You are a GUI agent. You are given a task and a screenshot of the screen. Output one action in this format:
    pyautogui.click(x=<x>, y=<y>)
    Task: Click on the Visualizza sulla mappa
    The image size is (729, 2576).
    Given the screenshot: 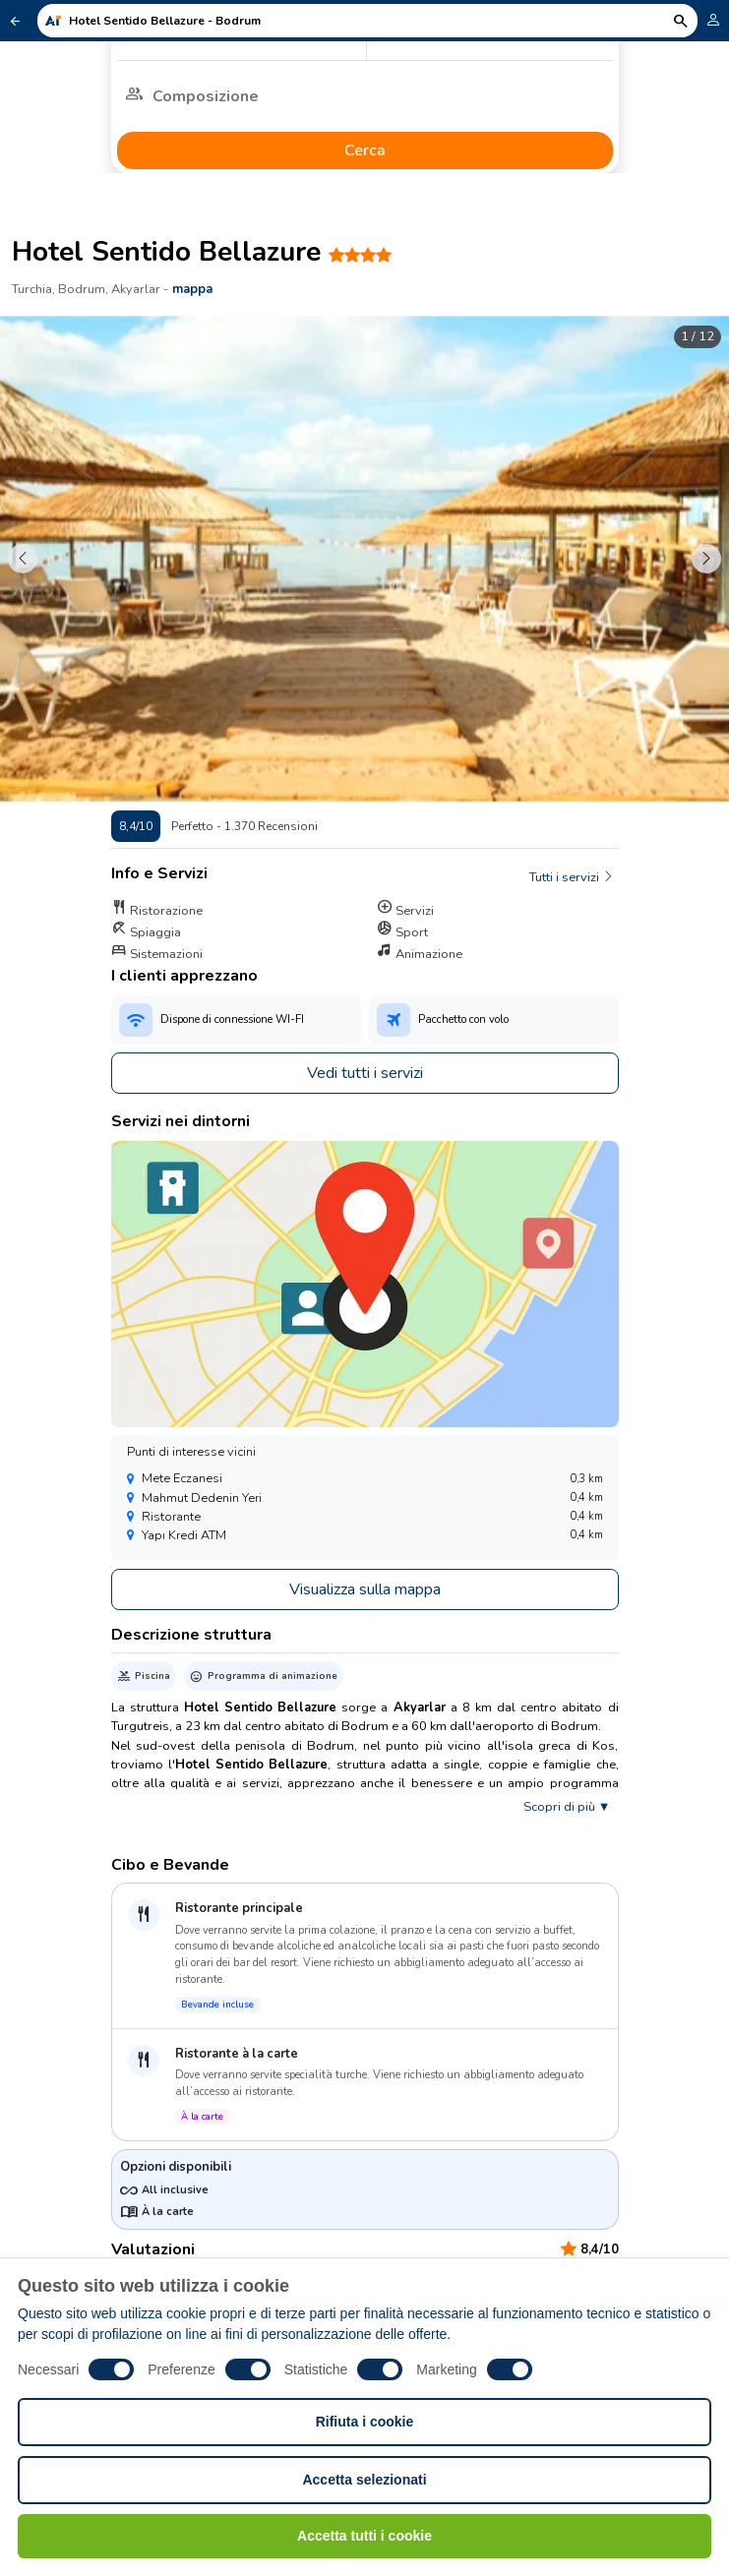 What is the action you would take?
    pyautogui.click(x=365, y=1589)
    